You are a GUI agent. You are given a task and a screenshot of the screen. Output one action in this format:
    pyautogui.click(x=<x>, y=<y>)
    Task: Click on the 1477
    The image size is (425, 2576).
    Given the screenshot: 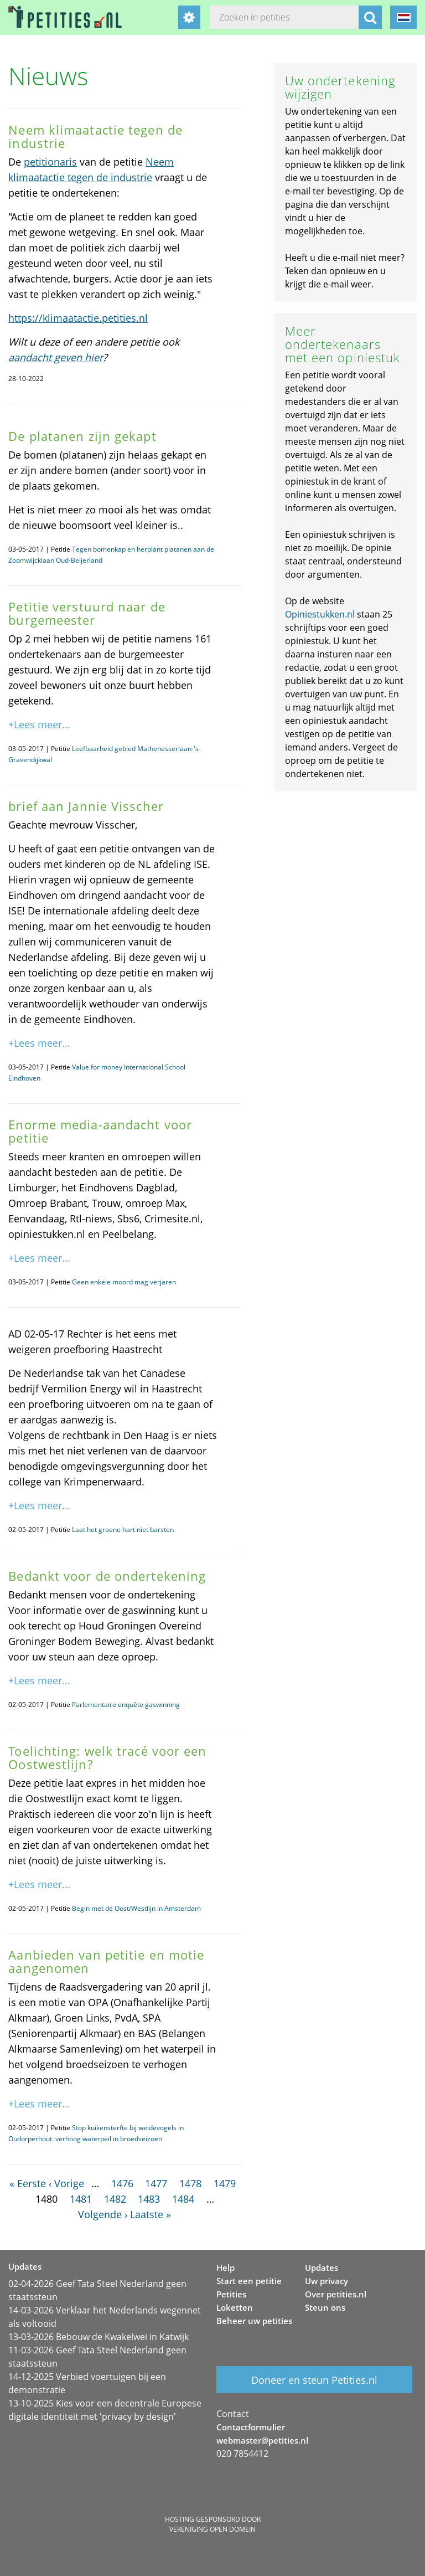 What is the action you would take?
    pyautogui.click(x=156, y=2183)
    